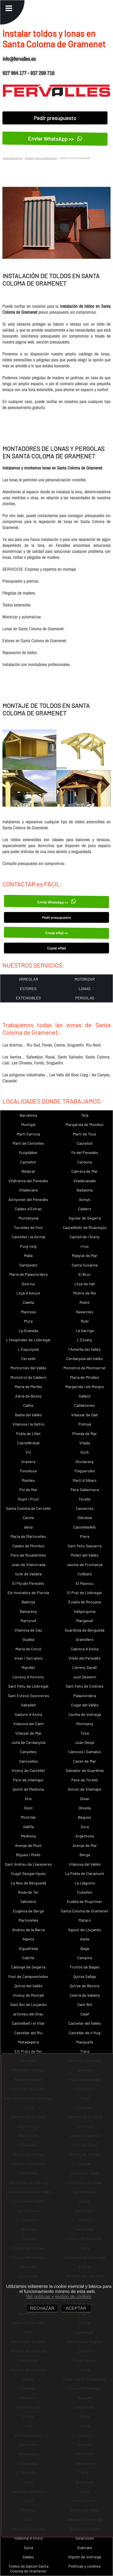 This screenshot has width=113, height=2576. Describe the element at coordinates (28, 1339) in the screenshot. I see `L´Hospitalet de Llobregat` at that location.